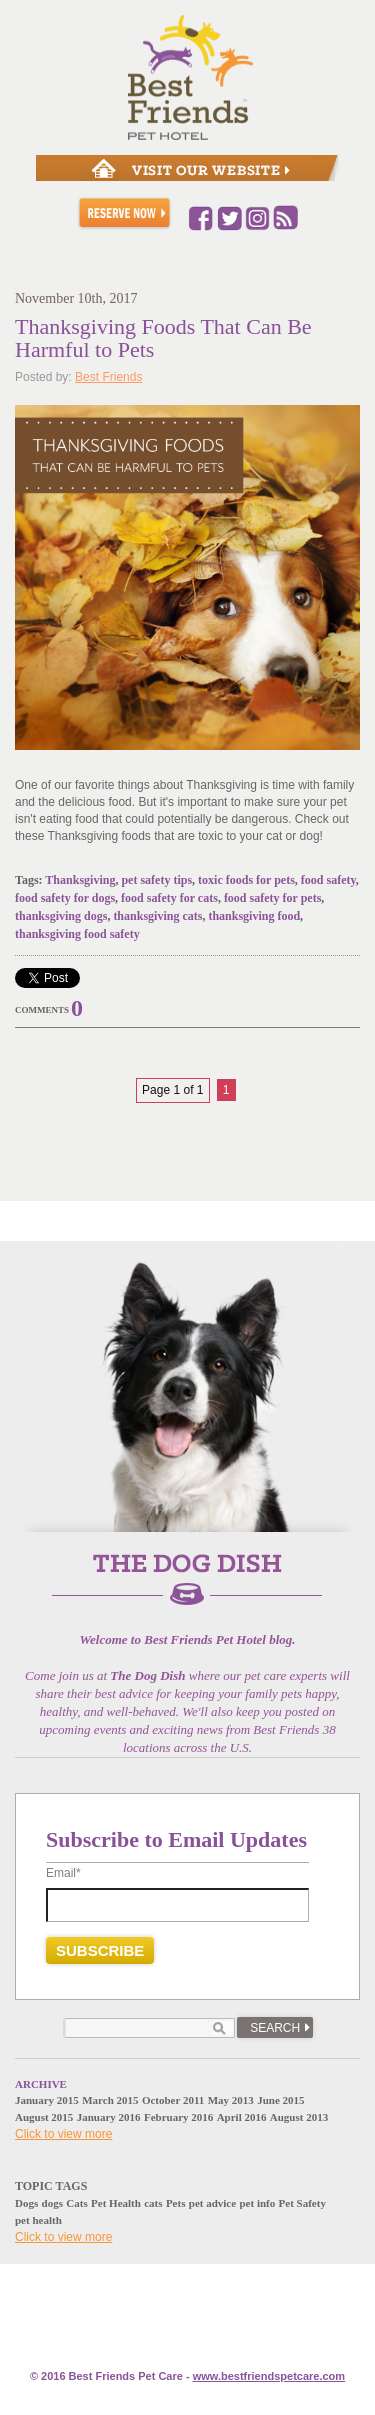  I want to click on Pets, so click(176, 2203).